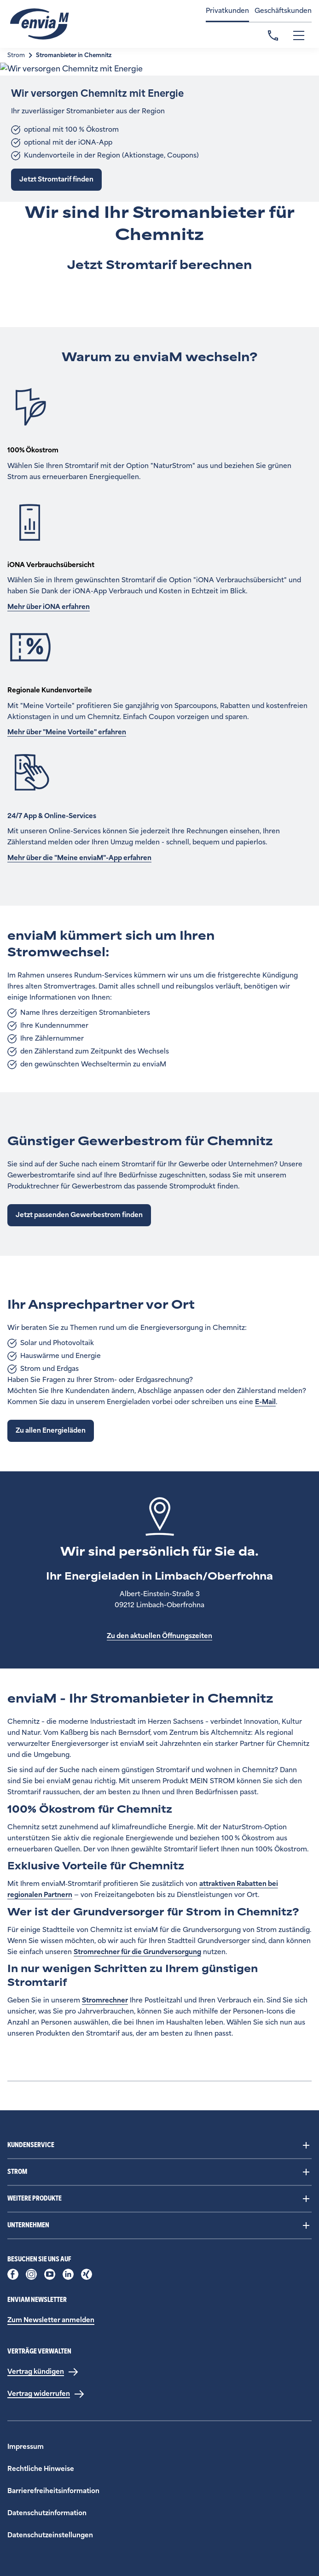 The width and height of the screenshot is (319, 2576). What do you see at coordinates (272, 35) in the screenshot?
I see `Kontakt` at bounding box center [272, 35].